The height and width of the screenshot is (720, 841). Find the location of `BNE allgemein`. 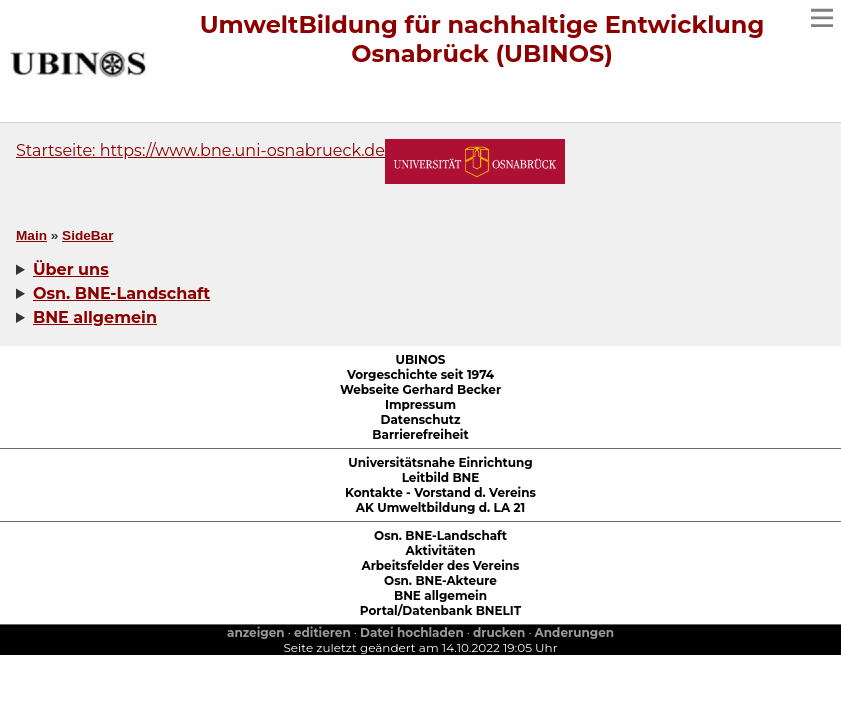

BNE allgemein is located at coordinates (440, 595).